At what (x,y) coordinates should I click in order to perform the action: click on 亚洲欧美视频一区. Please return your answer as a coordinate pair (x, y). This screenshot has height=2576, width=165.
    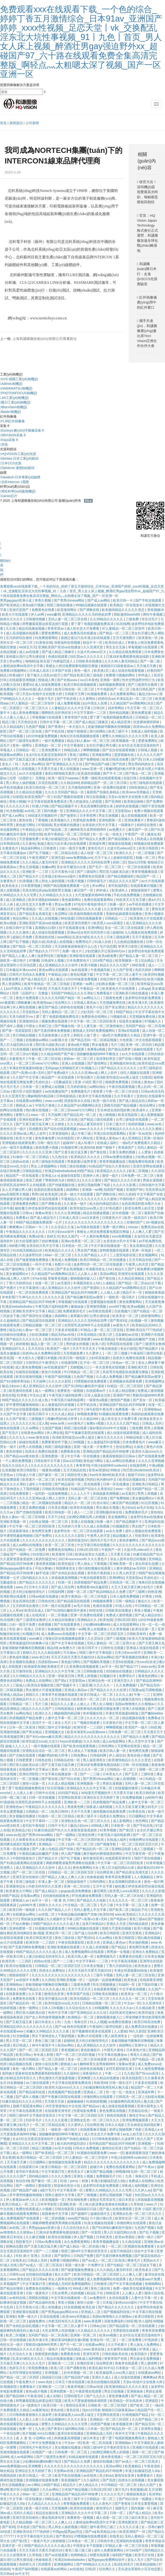
    Looking at the image, I should click on (13, 1521).